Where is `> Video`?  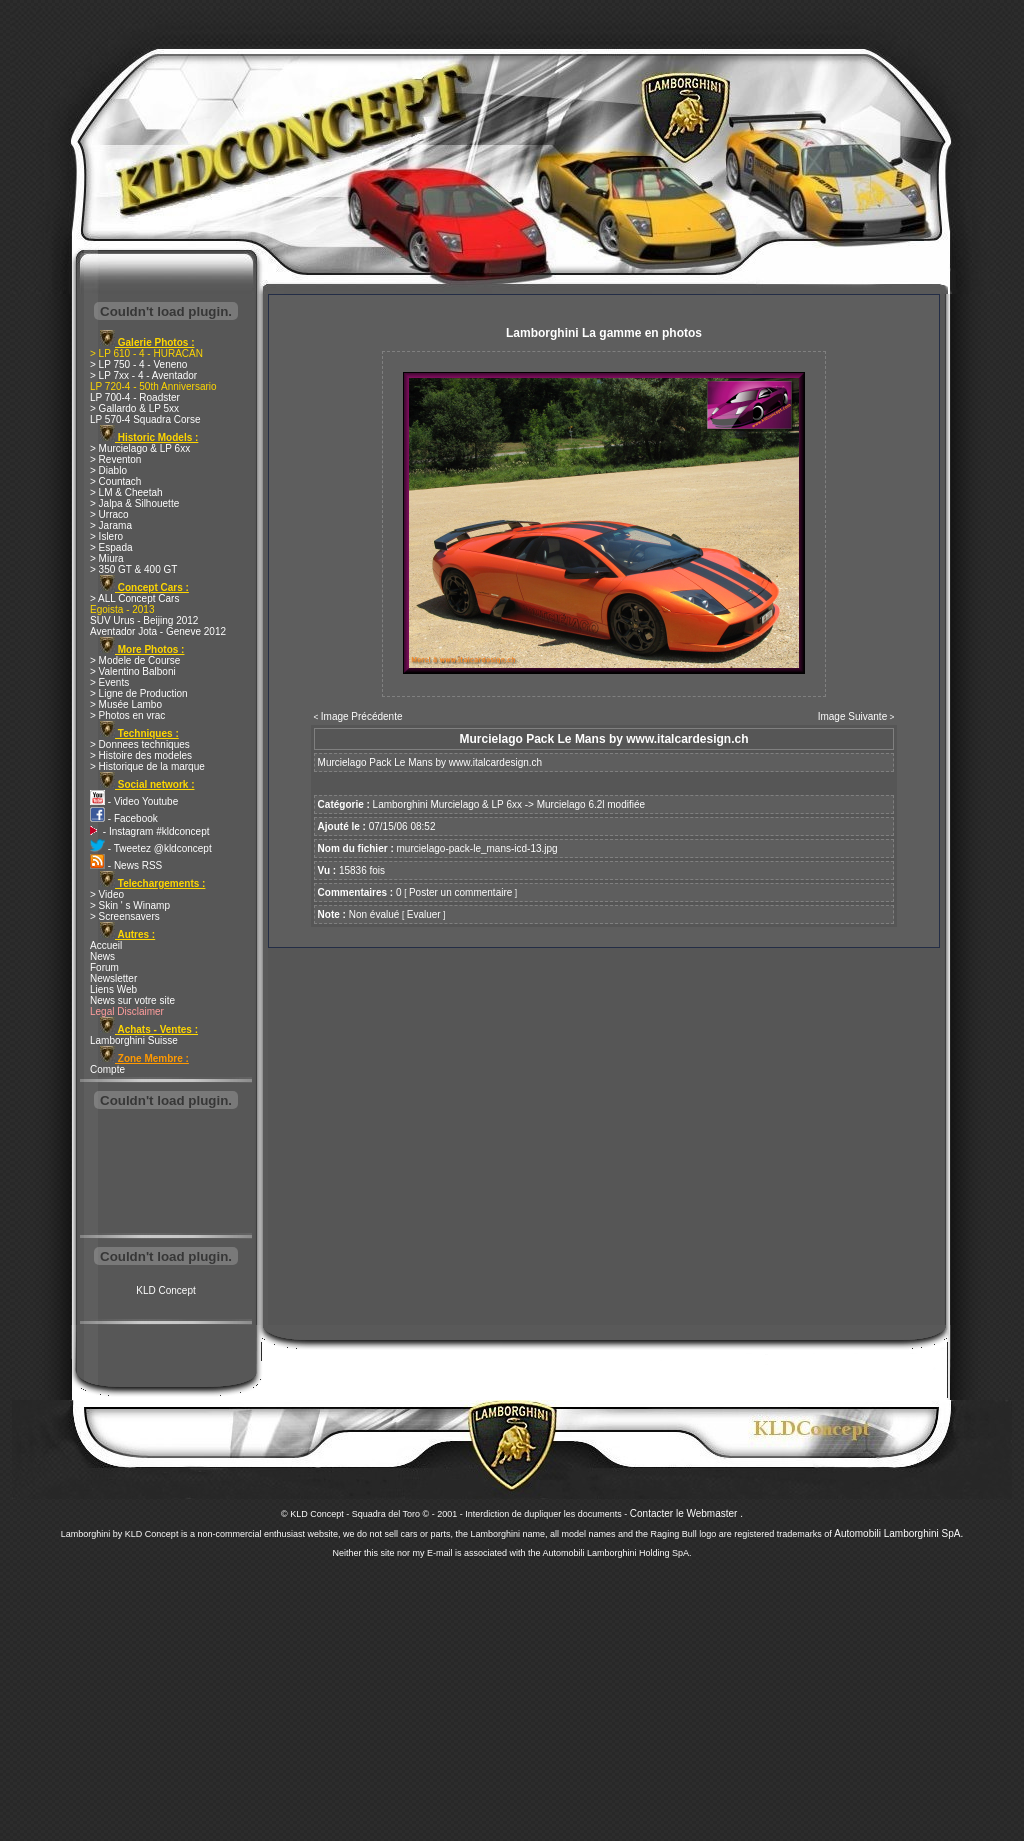 > Video is located at coordinates (107, 894).